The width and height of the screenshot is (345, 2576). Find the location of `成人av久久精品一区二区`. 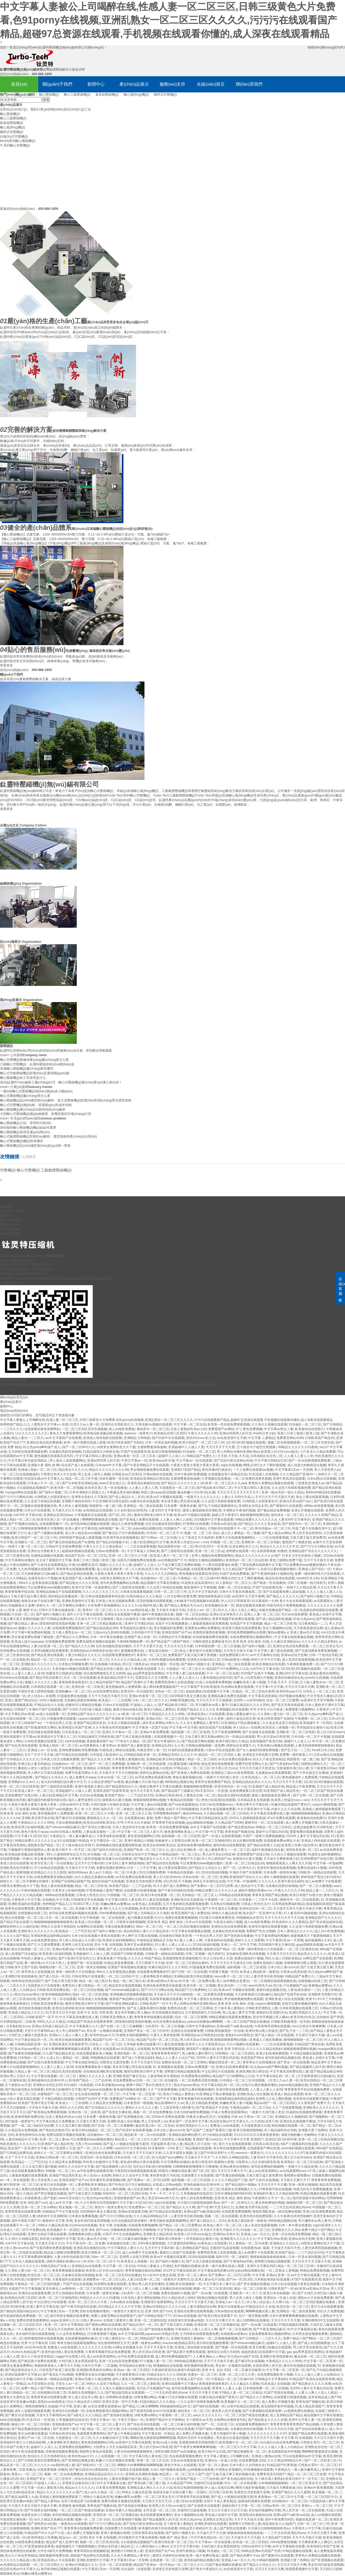

成人av久久精品一区二区 is located at coordinates (107, 1872).